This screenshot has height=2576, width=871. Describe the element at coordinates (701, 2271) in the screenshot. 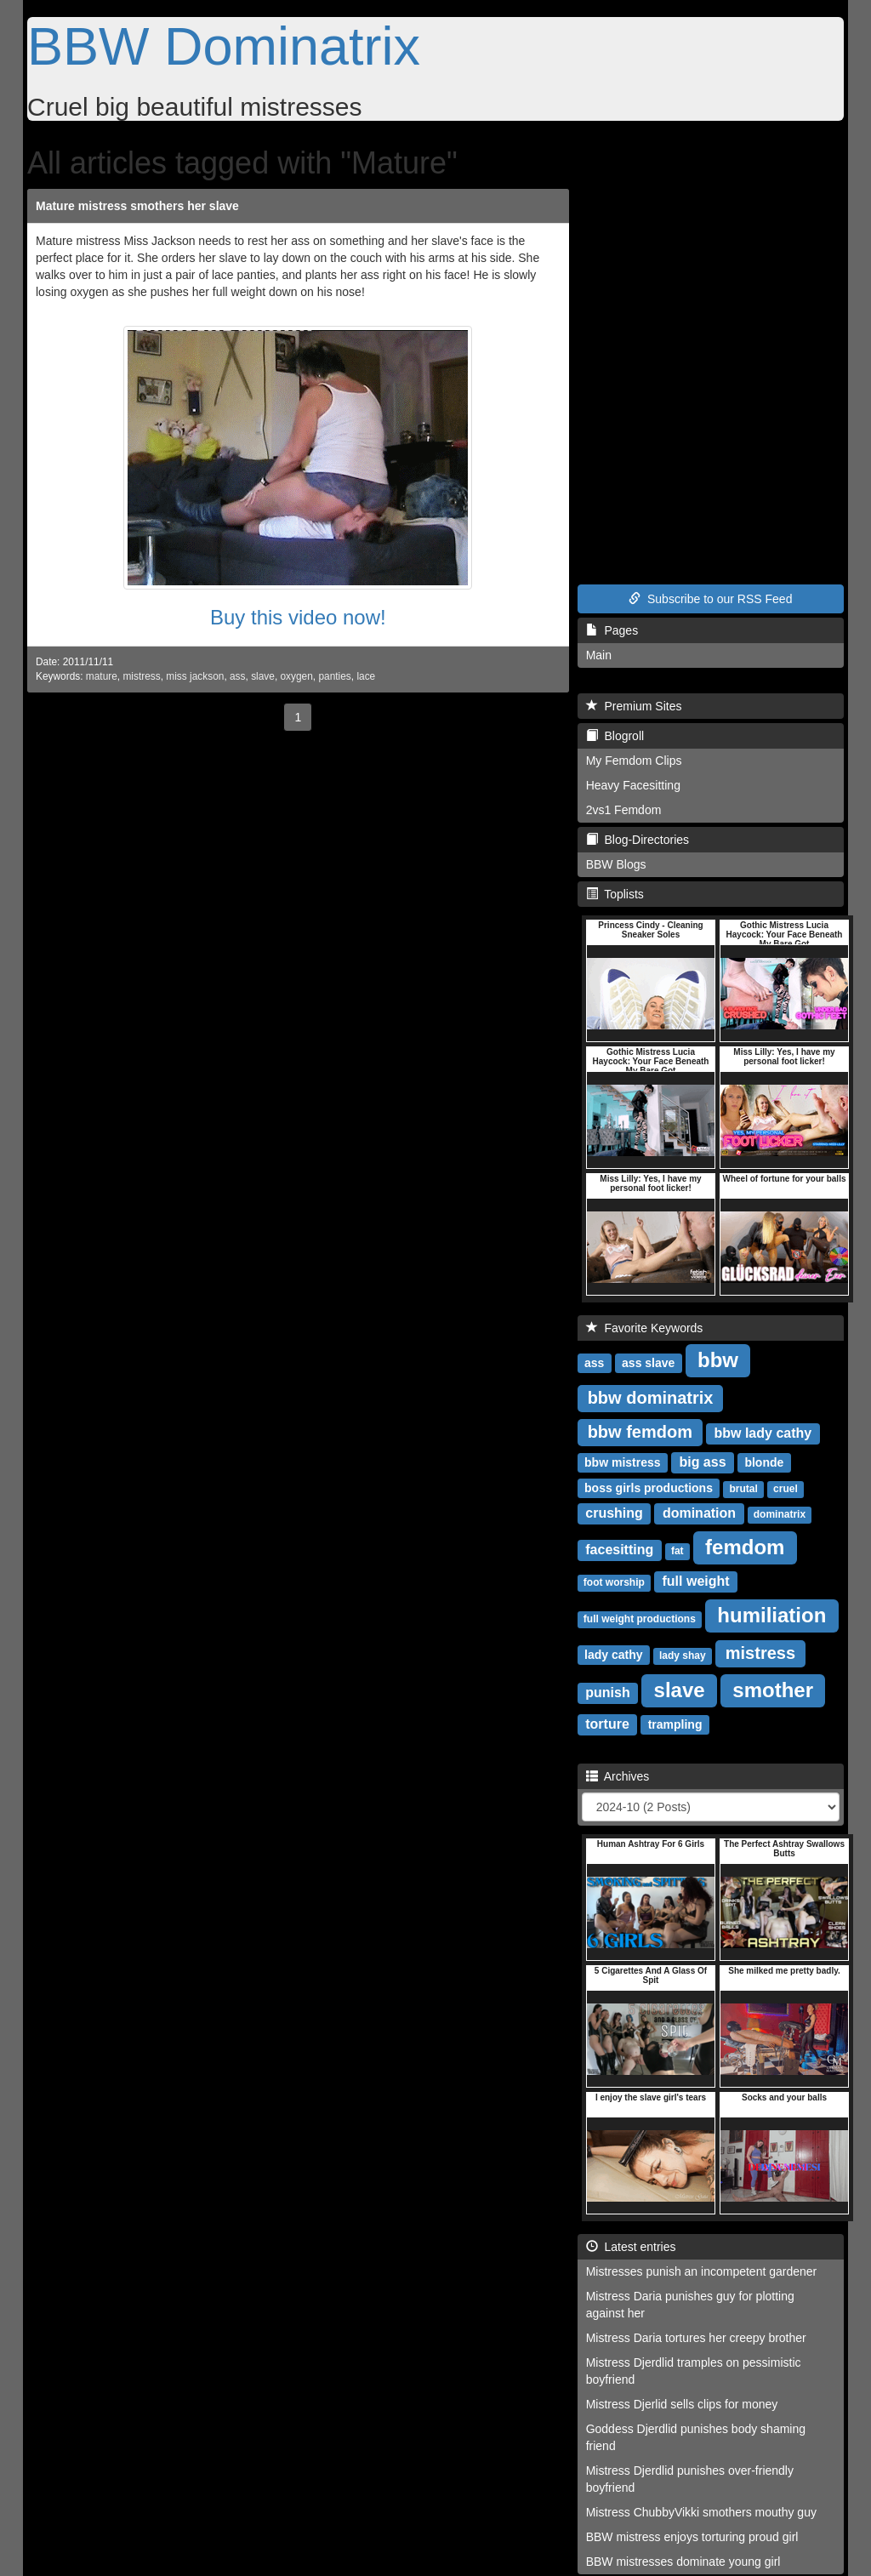

I see `Mistresses punish an incompetent gardener` at that location.